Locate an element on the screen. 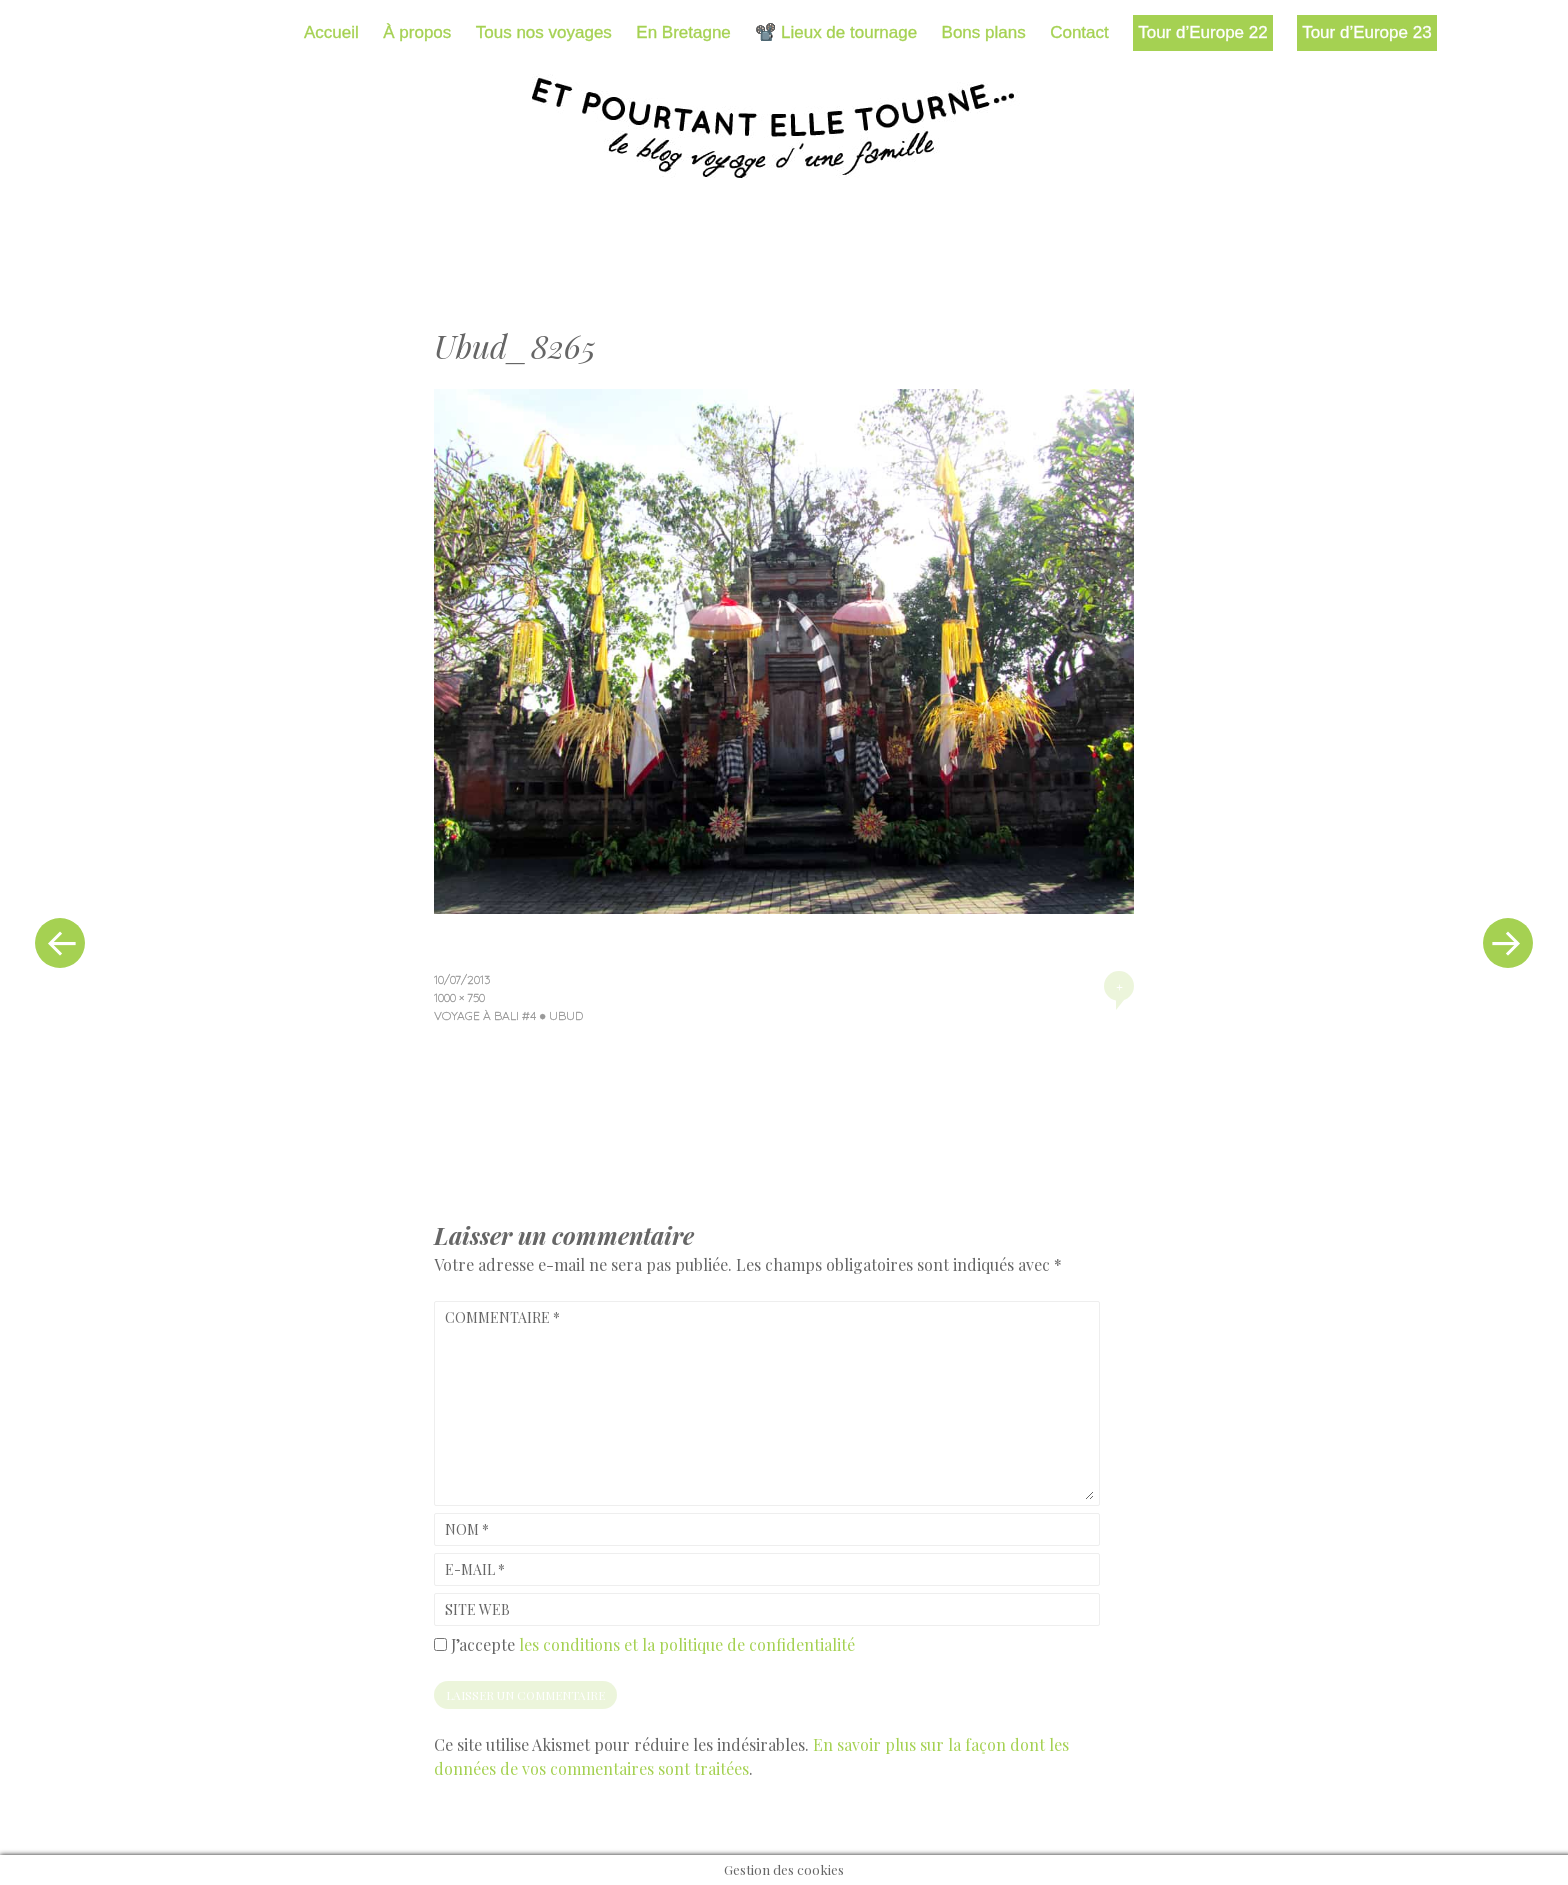 Image resolution: width=1568 pixels, height=1885 pixels. Bons plans is located at coordinates (984, 32).